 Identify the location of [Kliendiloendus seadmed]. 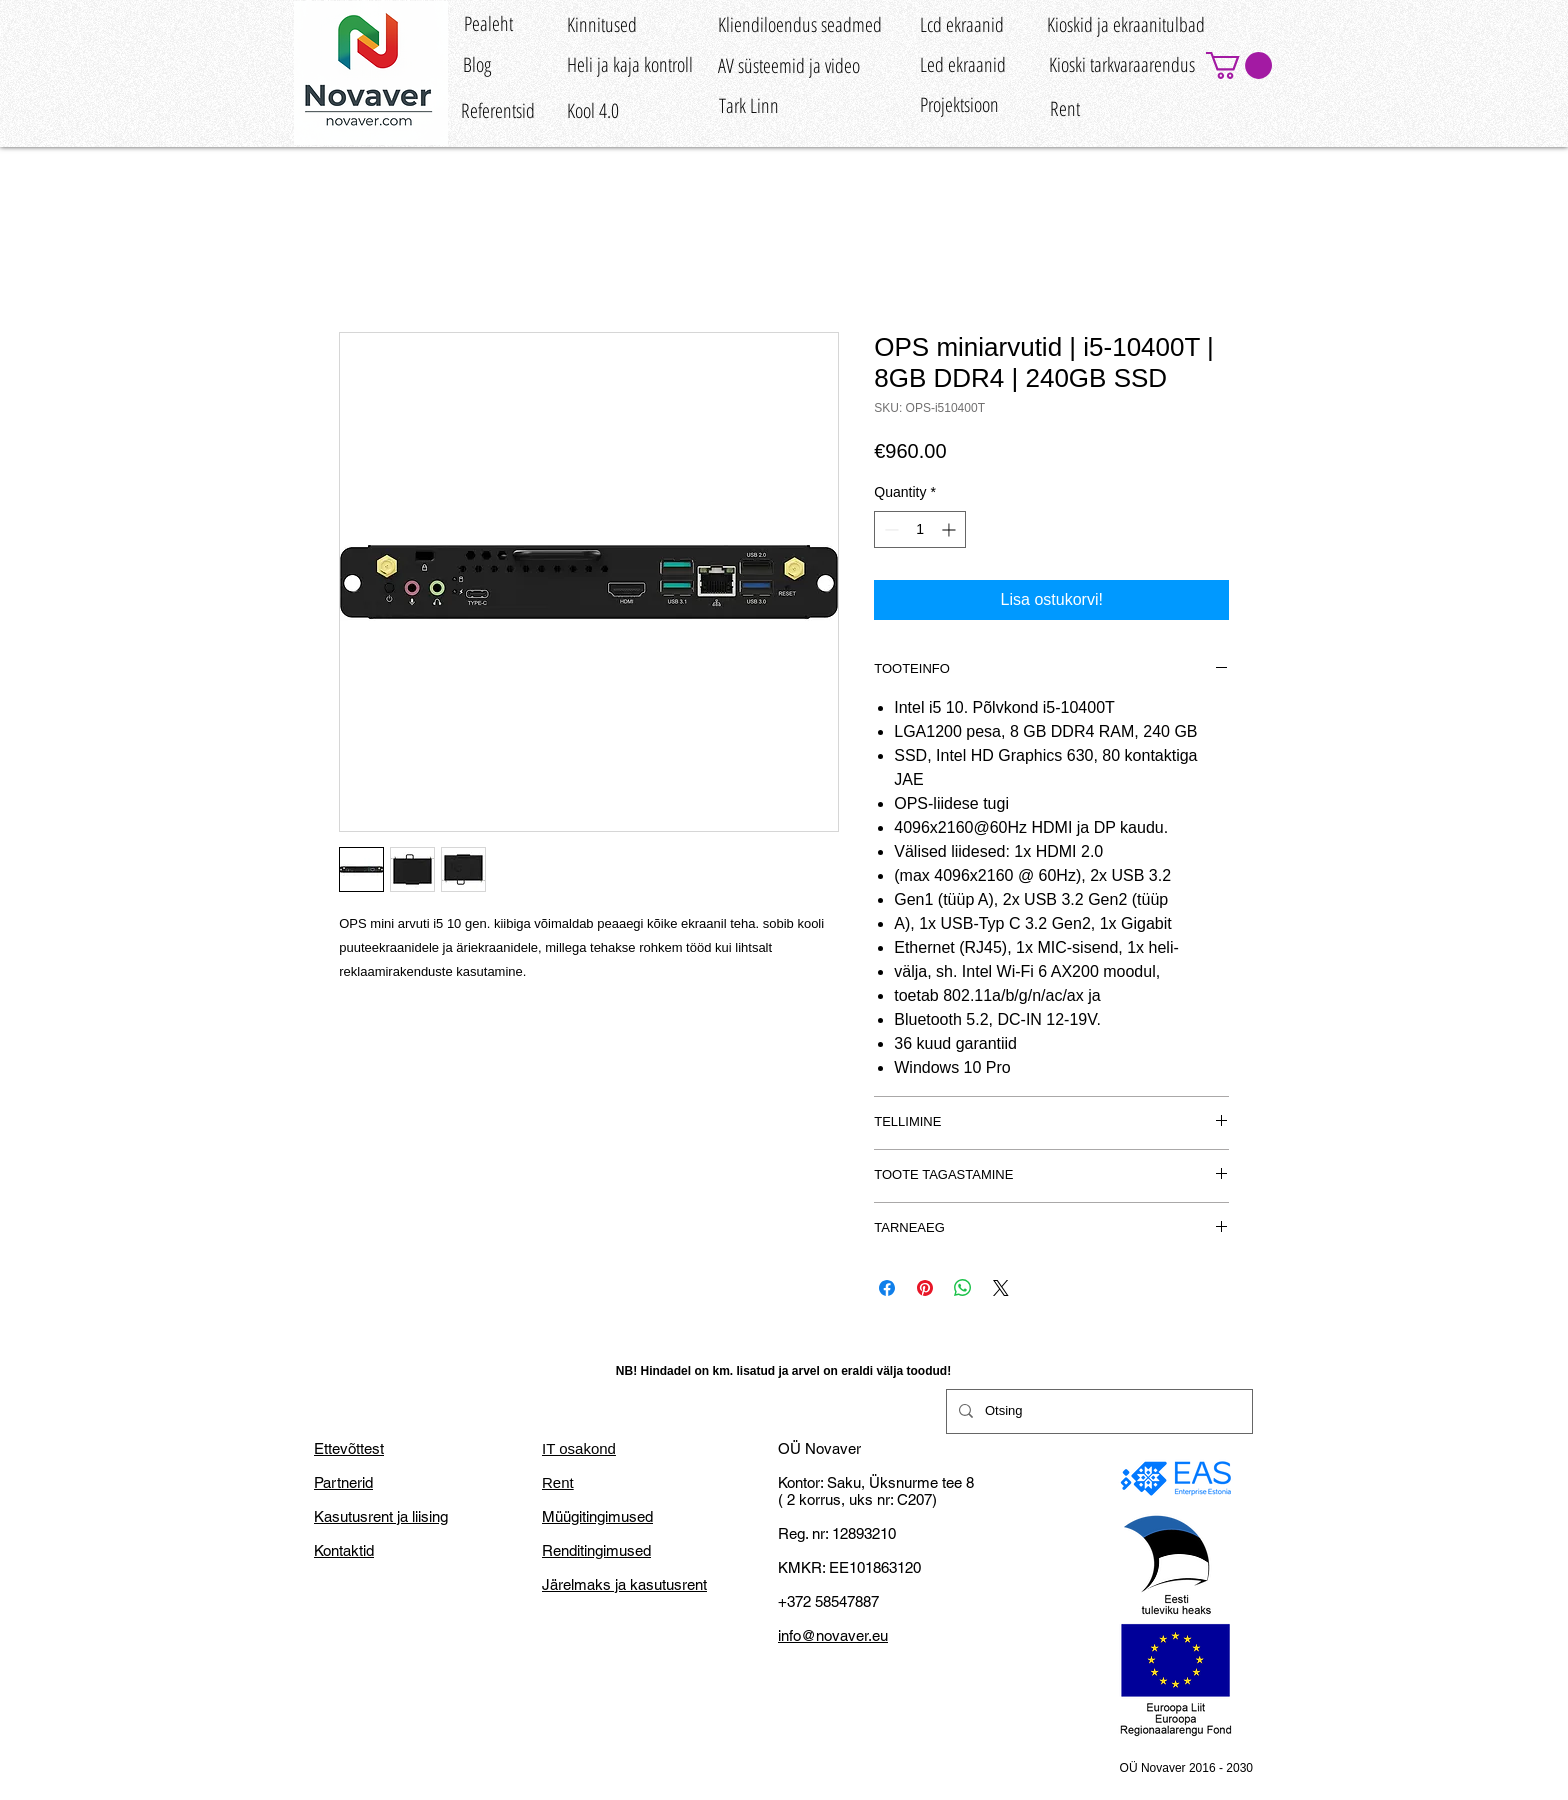
(800, 24).